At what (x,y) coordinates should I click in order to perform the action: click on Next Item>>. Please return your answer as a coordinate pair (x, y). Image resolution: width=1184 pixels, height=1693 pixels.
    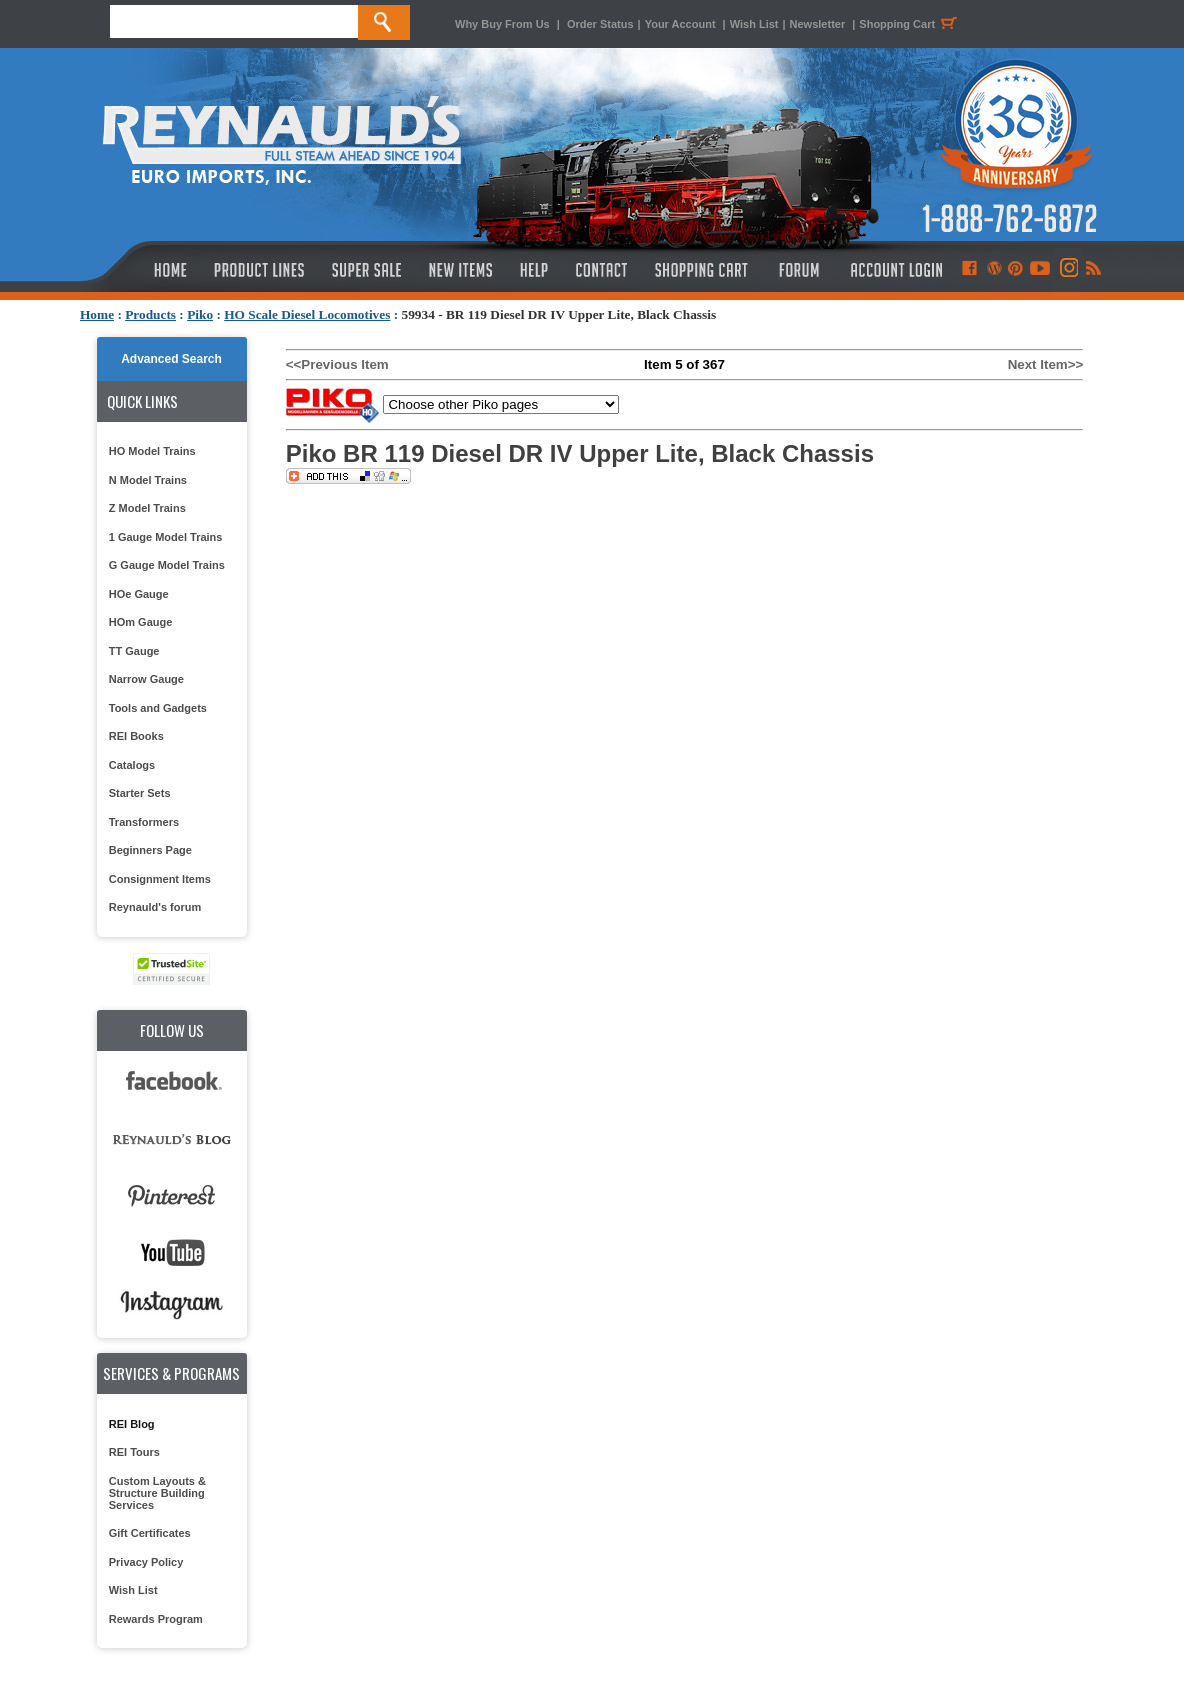
    Looking at the image, I should click on (1046, 364).